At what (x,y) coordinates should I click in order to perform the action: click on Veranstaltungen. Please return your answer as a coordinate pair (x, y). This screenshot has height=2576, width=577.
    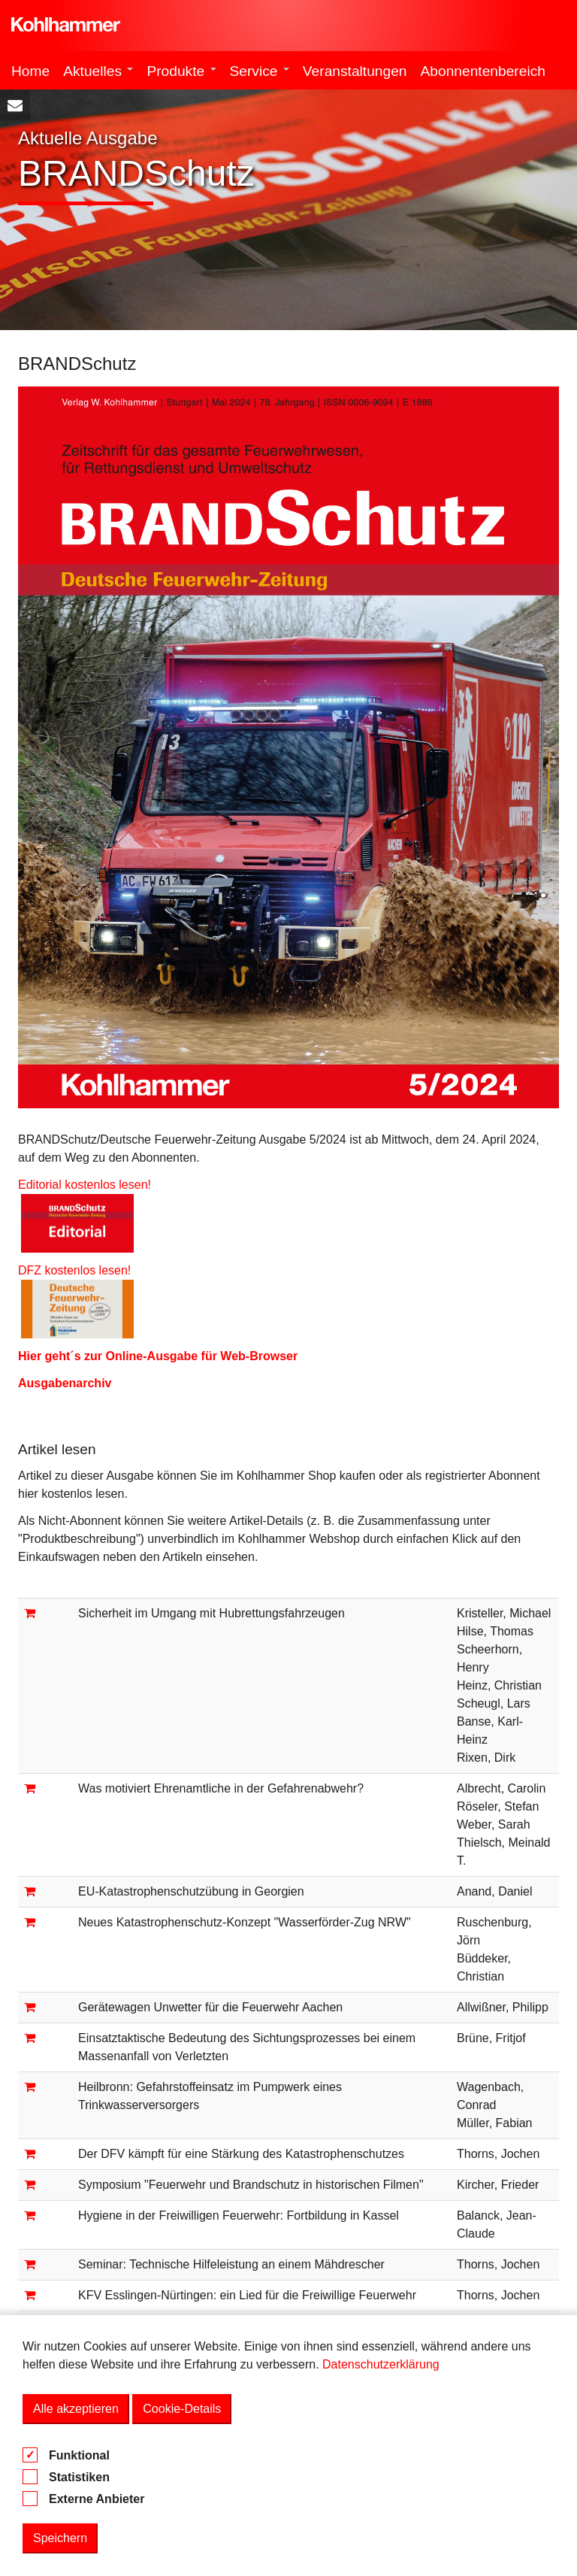
    Looking at the image, I should click on (355, 71).